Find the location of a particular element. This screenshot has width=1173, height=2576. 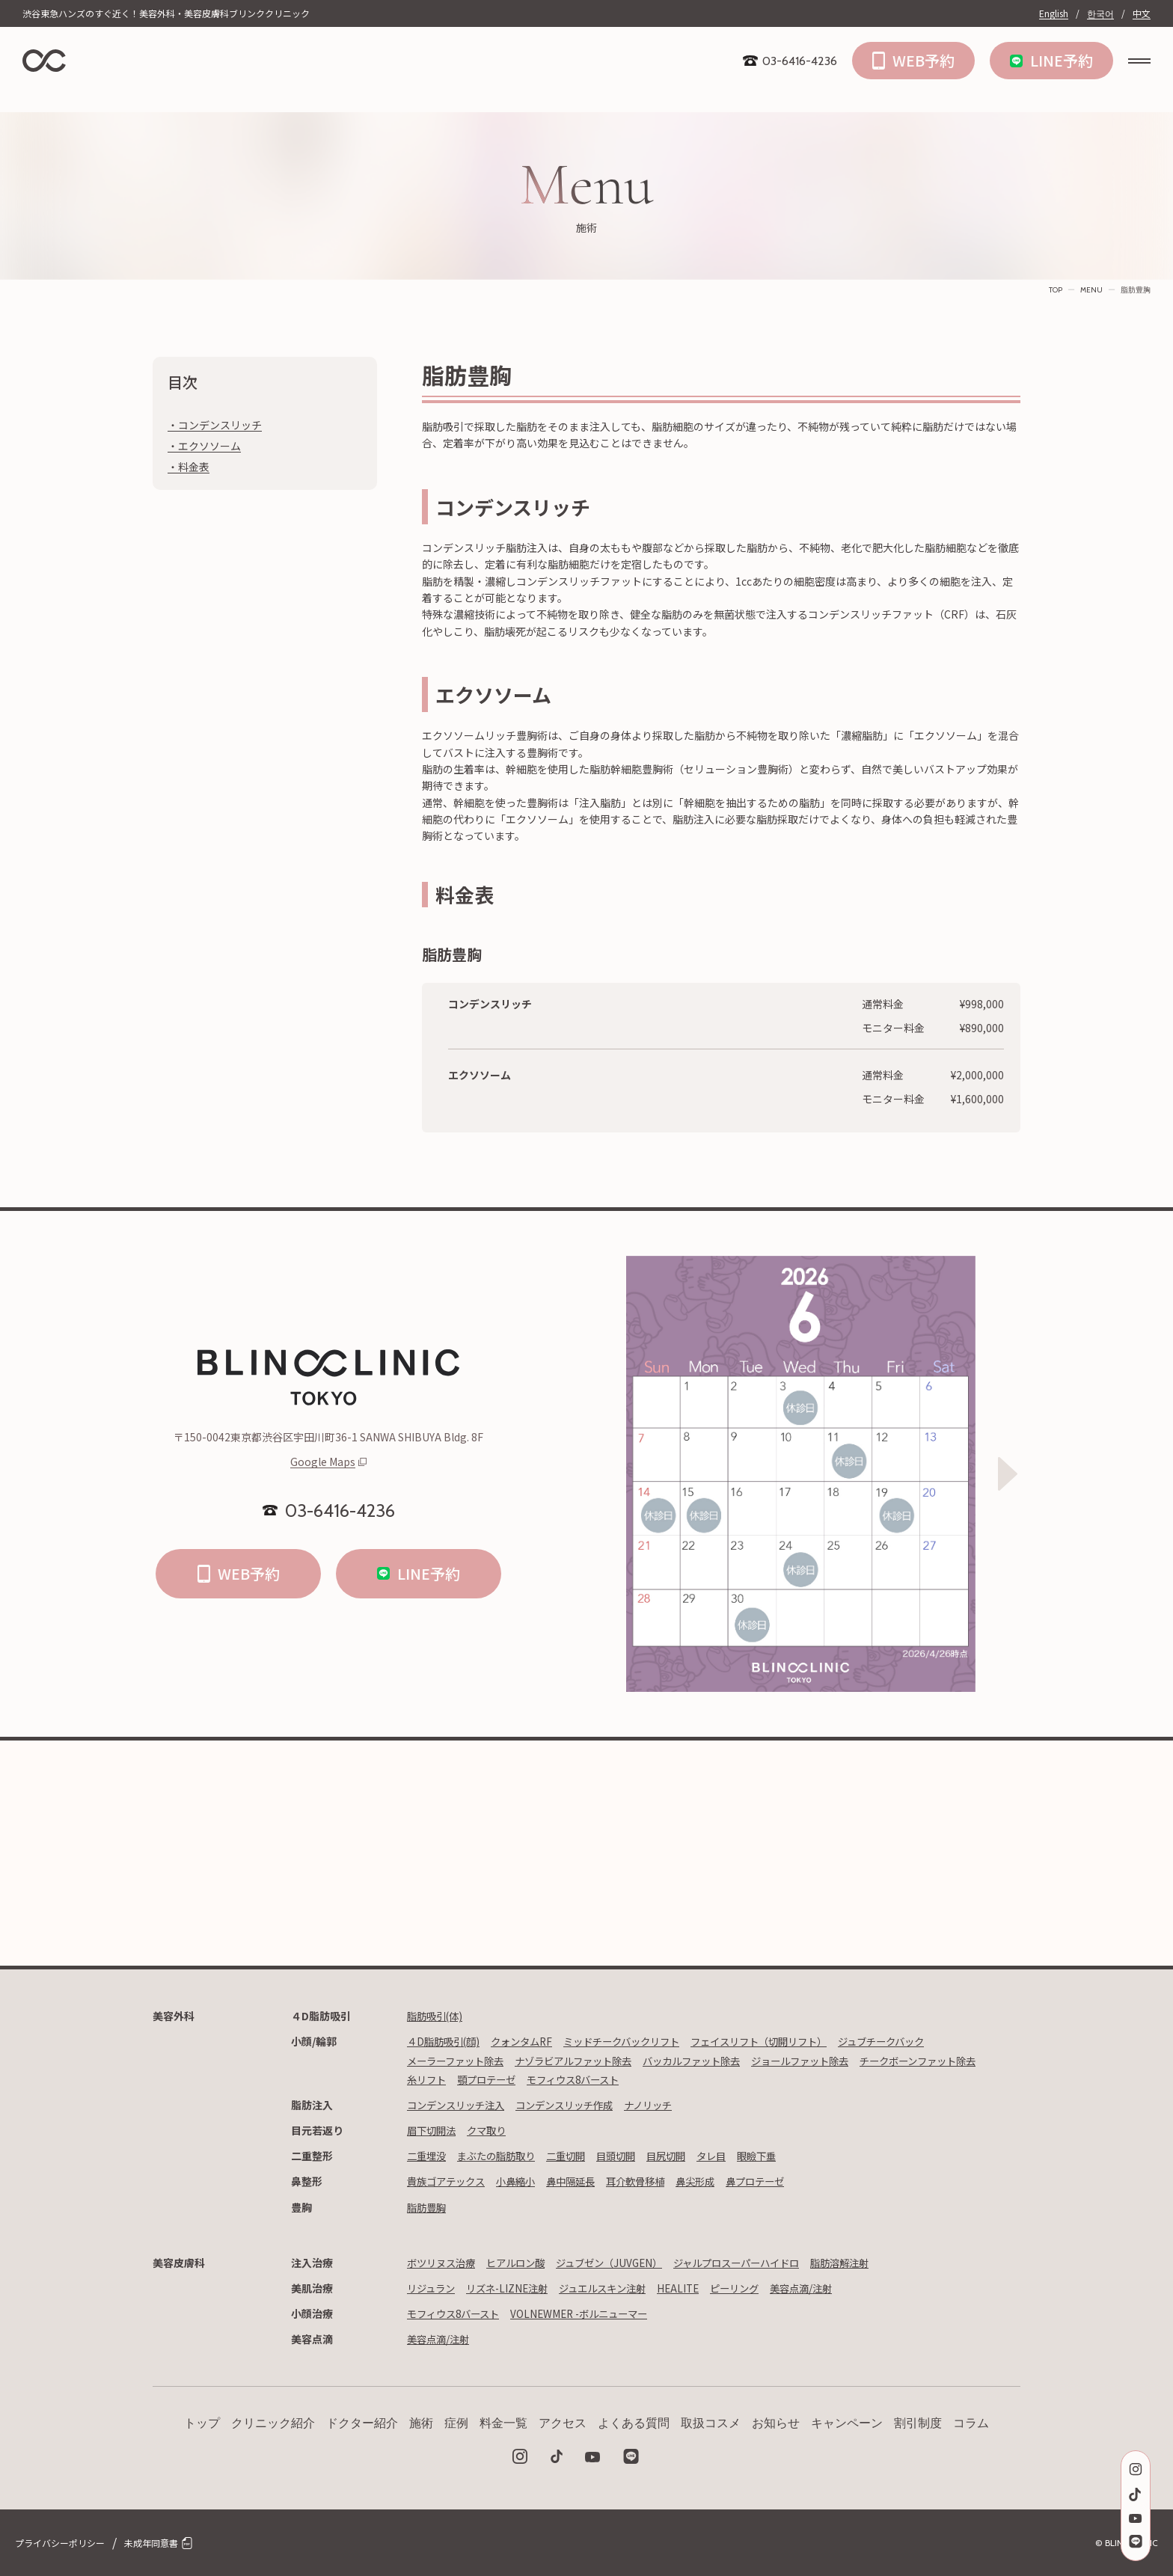

よくある質問 is located at coordinates (634, 2423).